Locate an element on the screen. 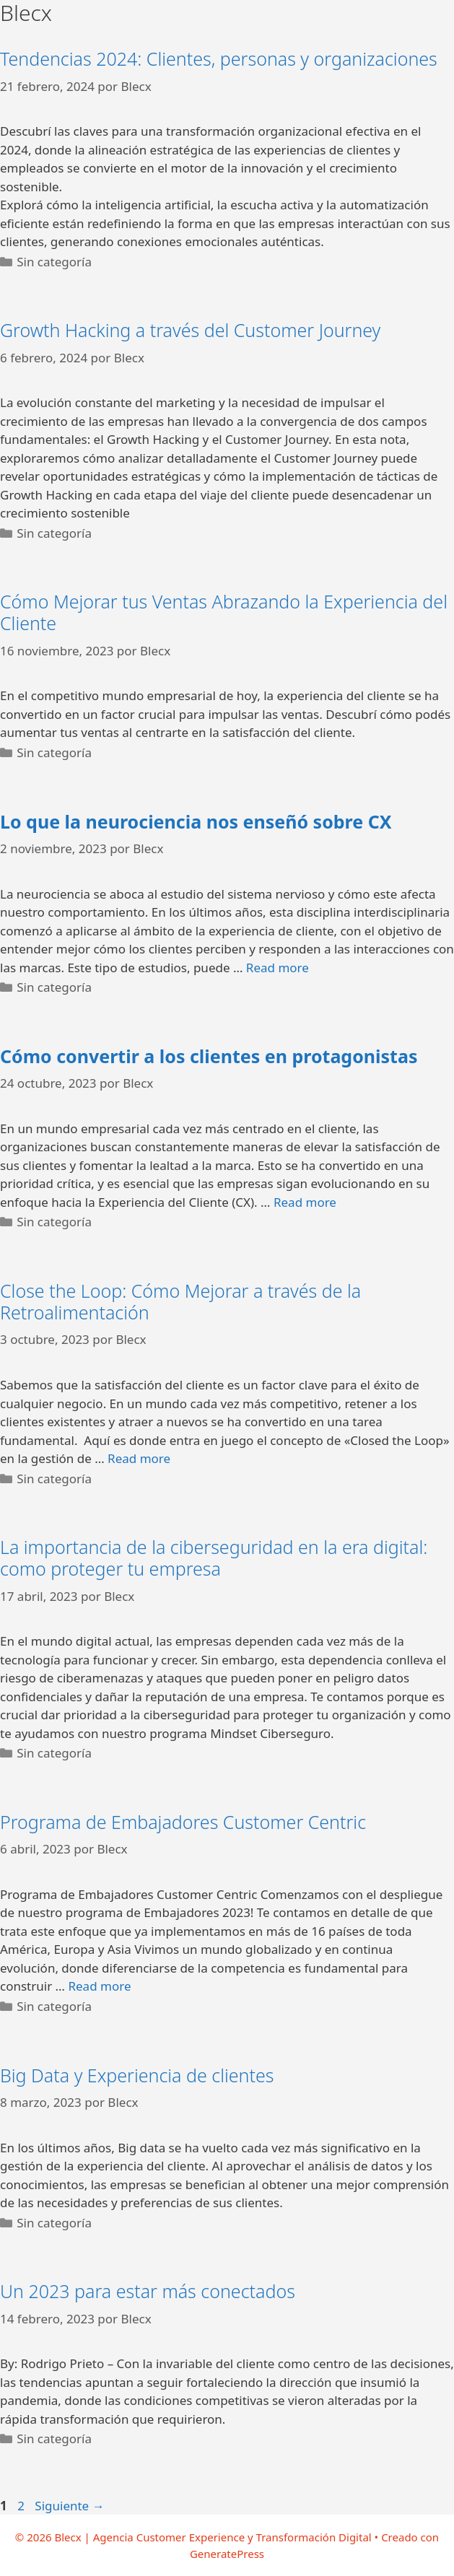 Image resolution: width=454 pixels, height=2576 pixels. Tendencias 2024: Clientes, personas y organizaciones is located at coordinates (218, 58).